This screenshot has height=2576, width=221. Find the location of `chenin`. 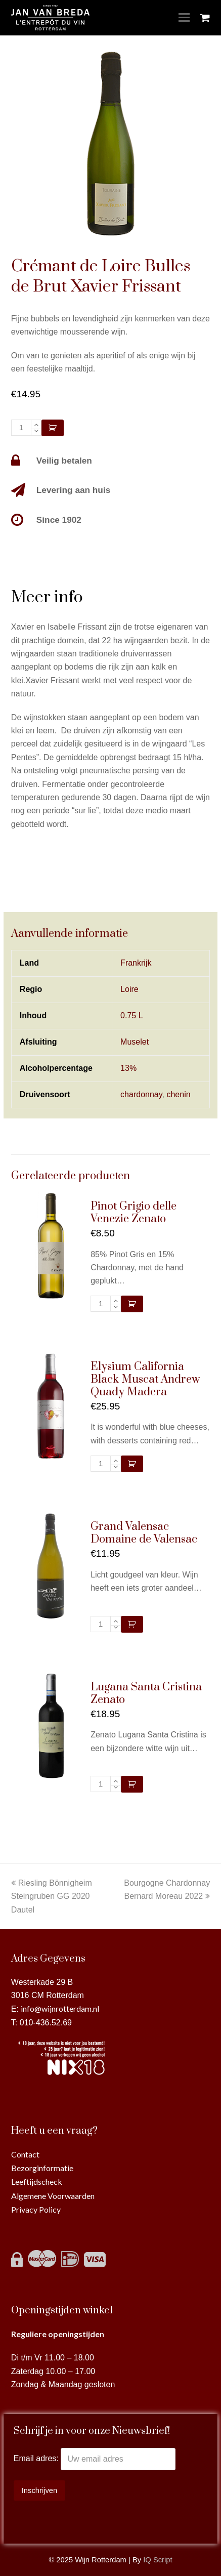

chenin is located at coordinates (178, 1094).